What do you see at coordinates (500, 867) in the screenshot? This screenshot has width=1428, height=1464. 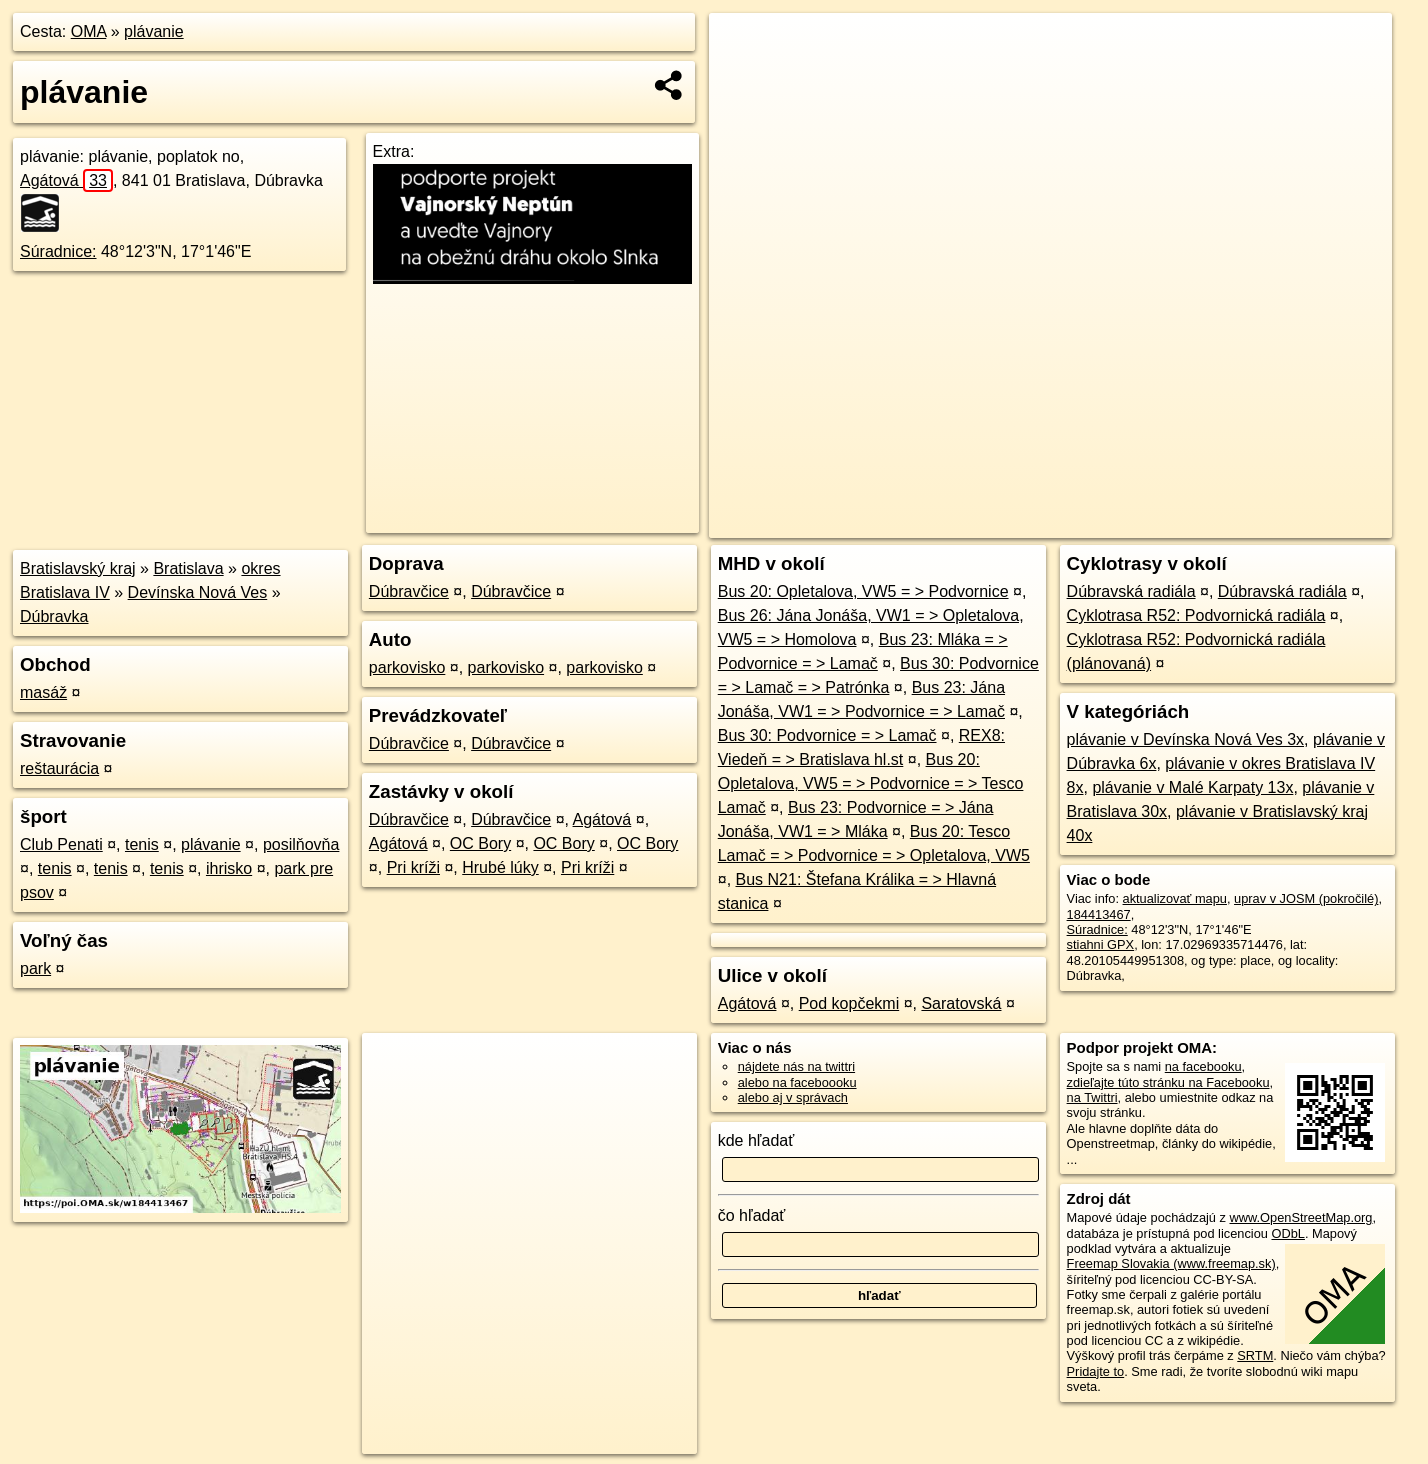 I see `Hrubé lúky` at bounding box center [500, 867].